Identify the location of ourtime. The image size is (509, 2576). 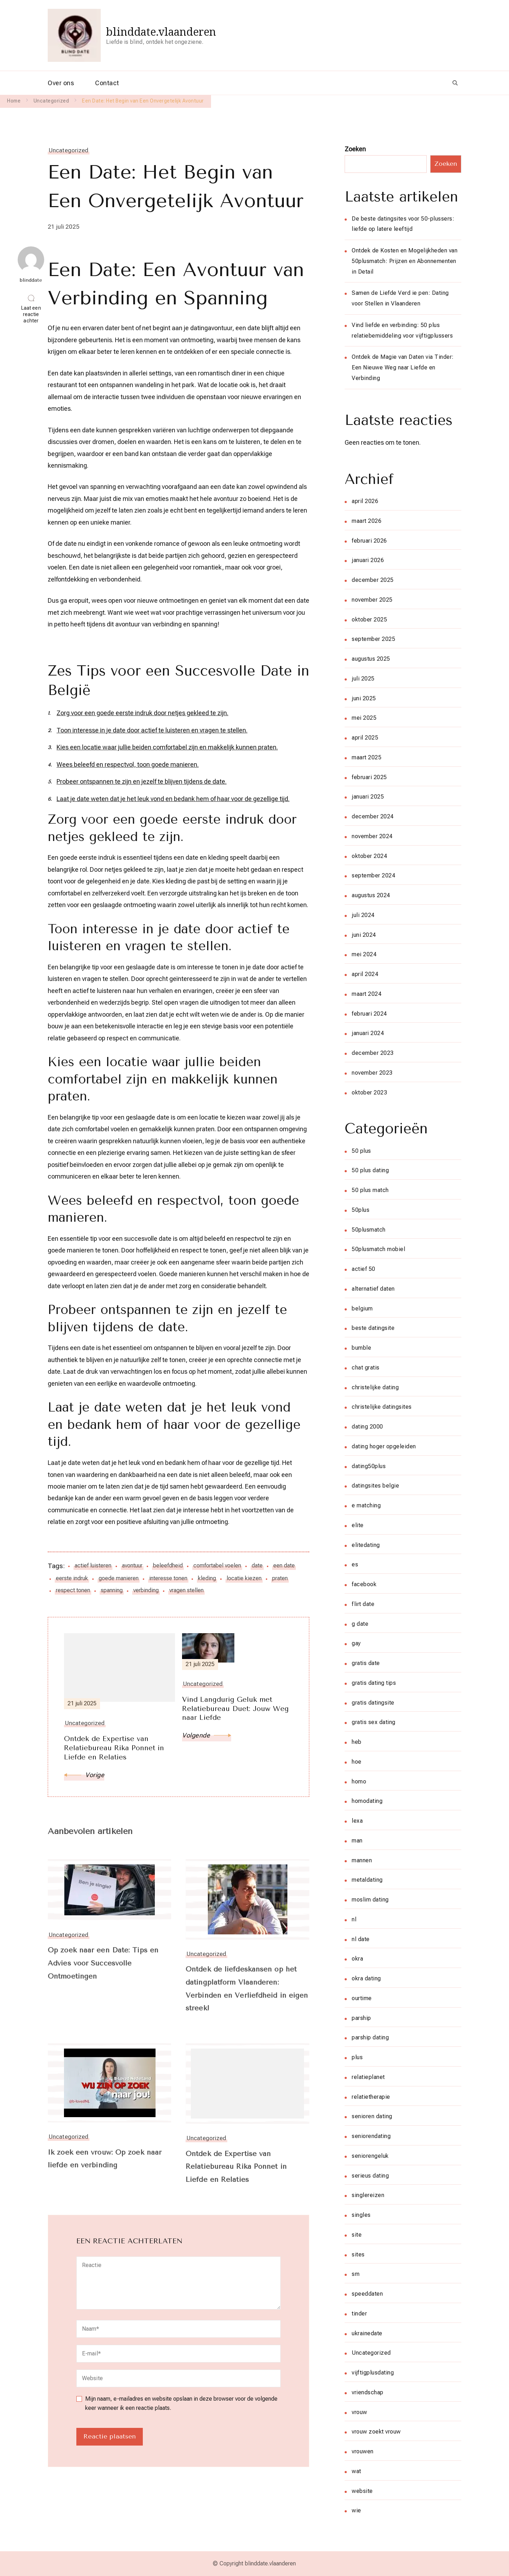
(362, 1998).